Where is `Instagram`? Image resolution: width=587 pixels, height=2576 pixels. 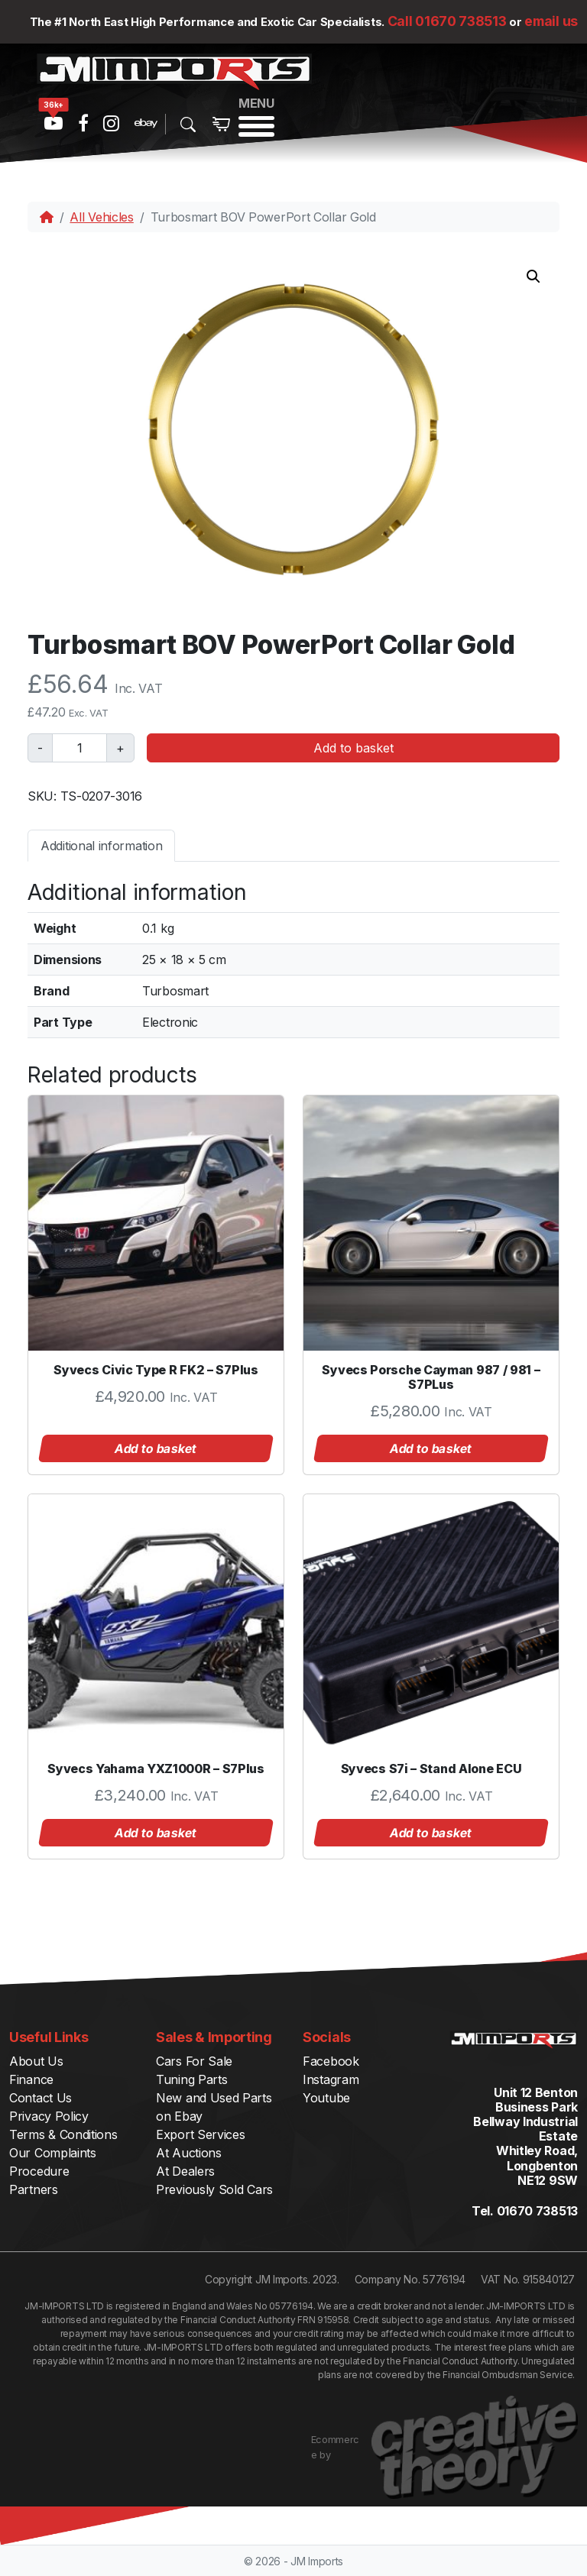 Instagram is located at coordinates (330, 2079).